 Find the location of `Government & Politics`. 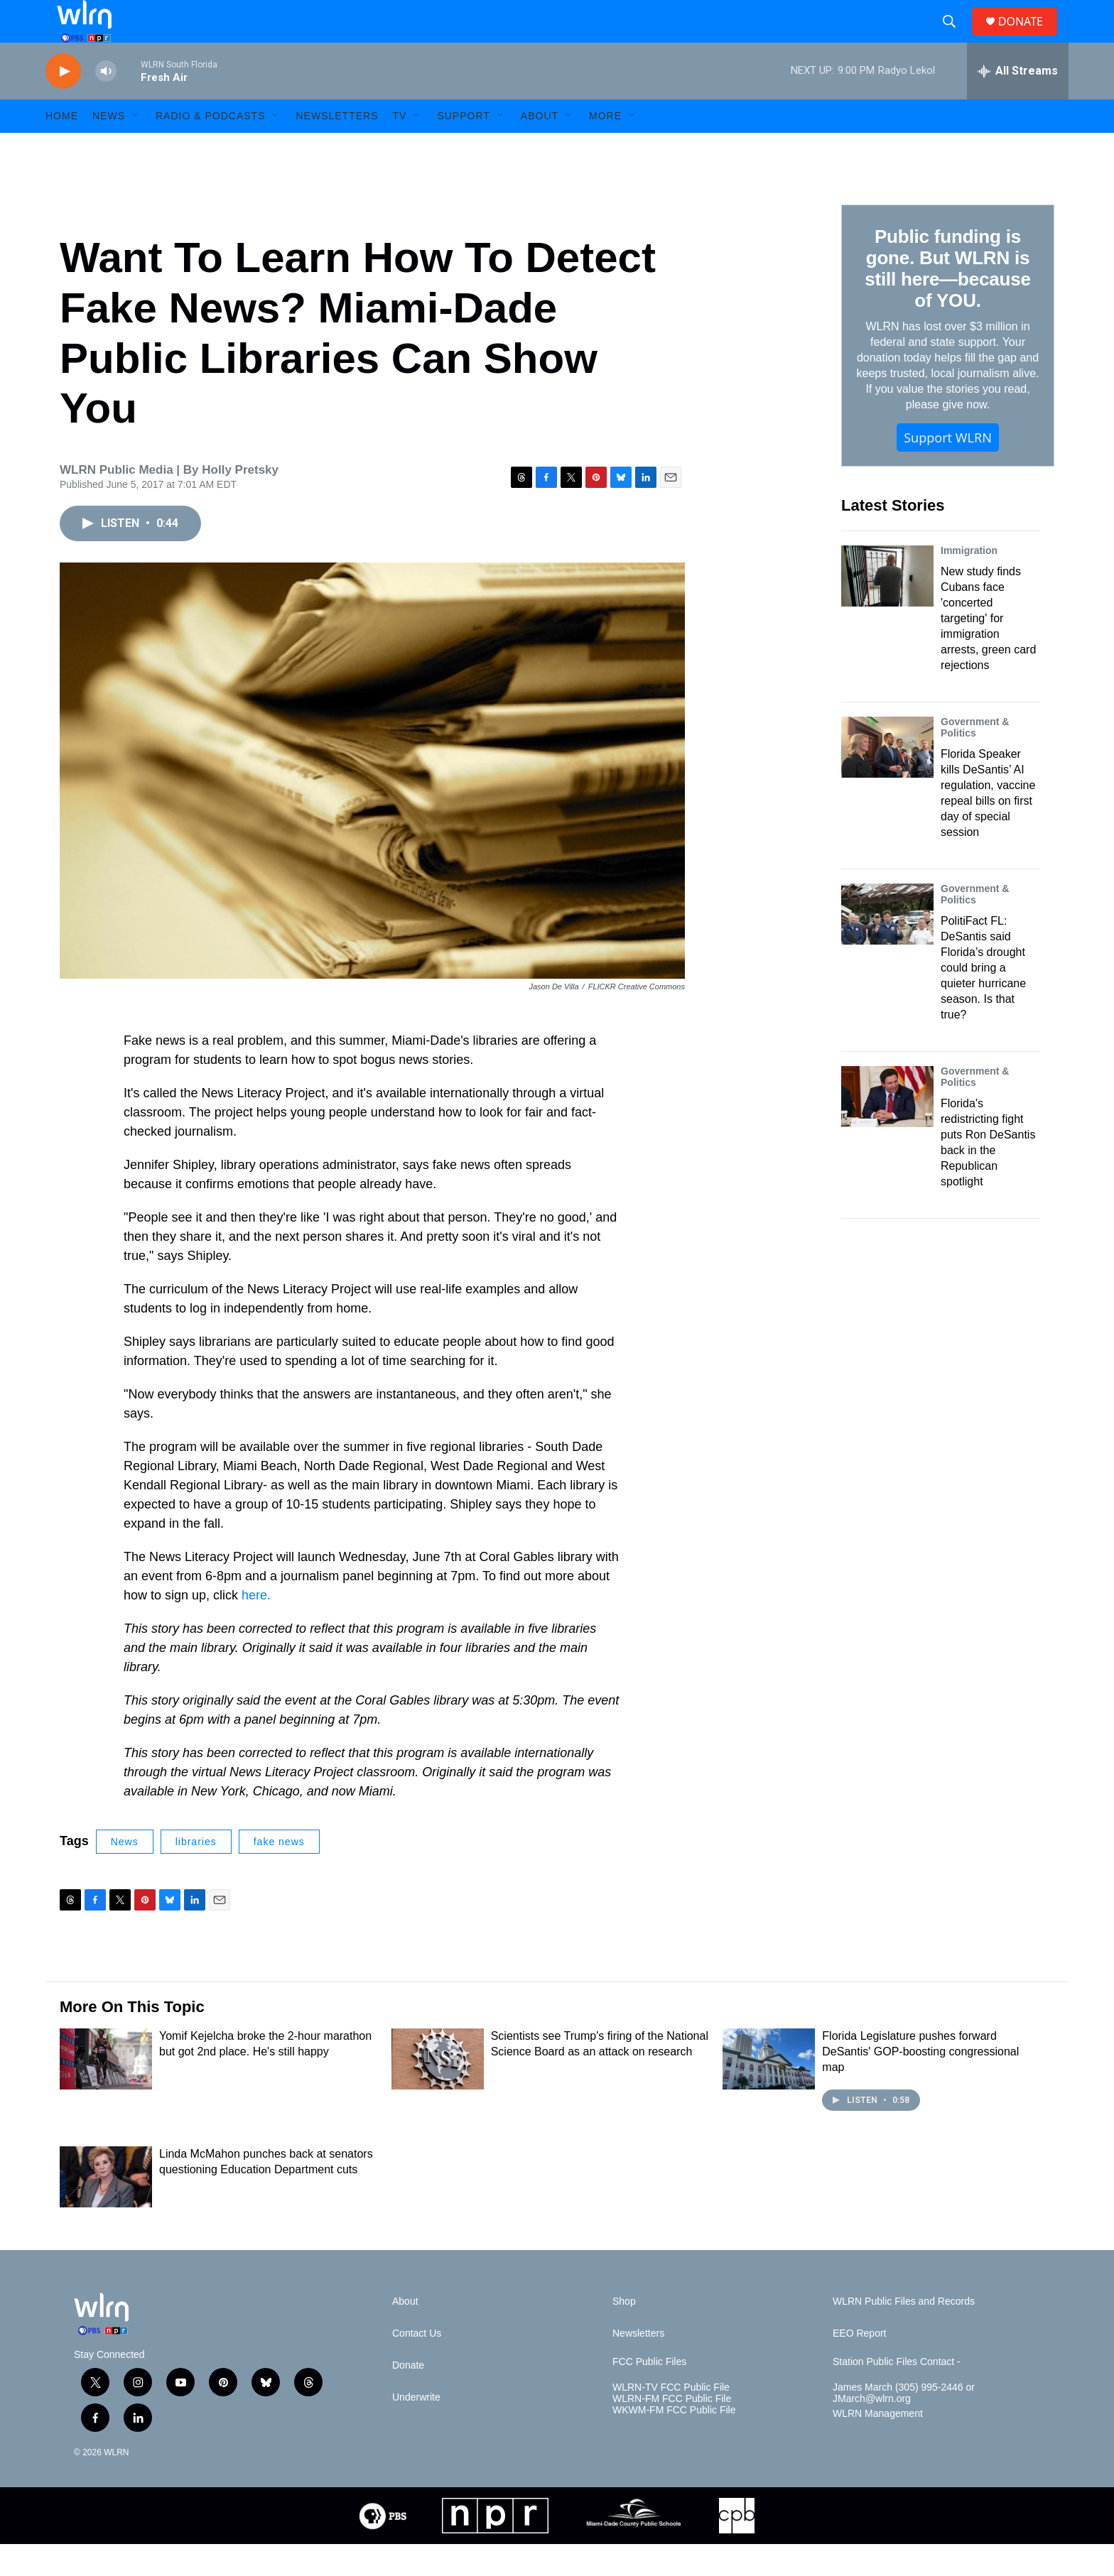

Government & Politics is located at coordinates (975, 759).